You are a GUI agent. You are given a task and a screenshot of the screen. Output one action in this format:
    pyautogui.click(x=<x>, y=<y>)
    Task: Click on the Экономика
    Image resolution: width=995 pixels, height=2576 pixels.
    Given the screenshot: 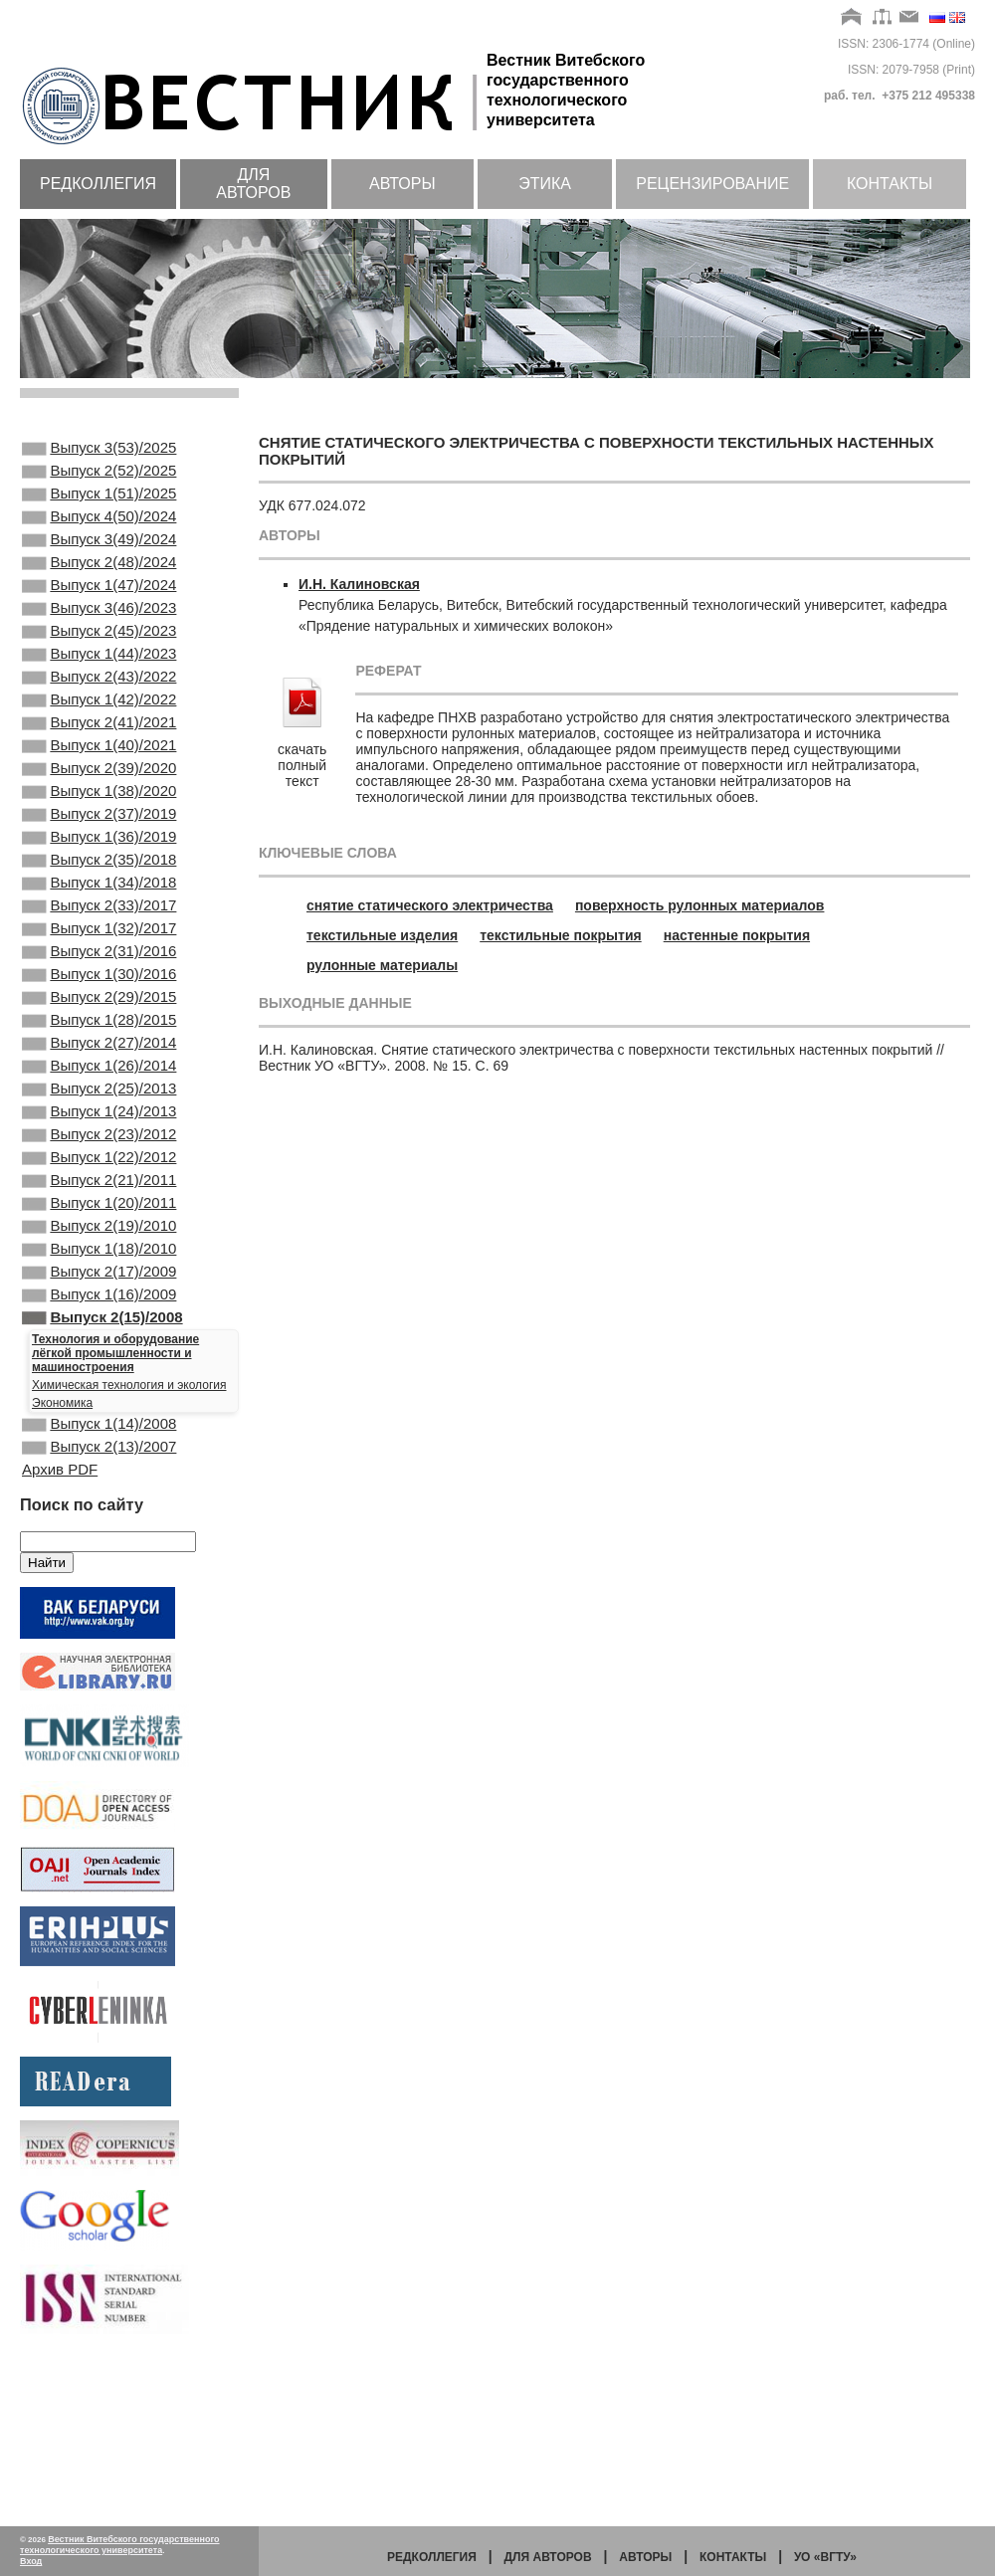 What is the action you would take?
    pyautogui.click(x=62, y=1558)
    